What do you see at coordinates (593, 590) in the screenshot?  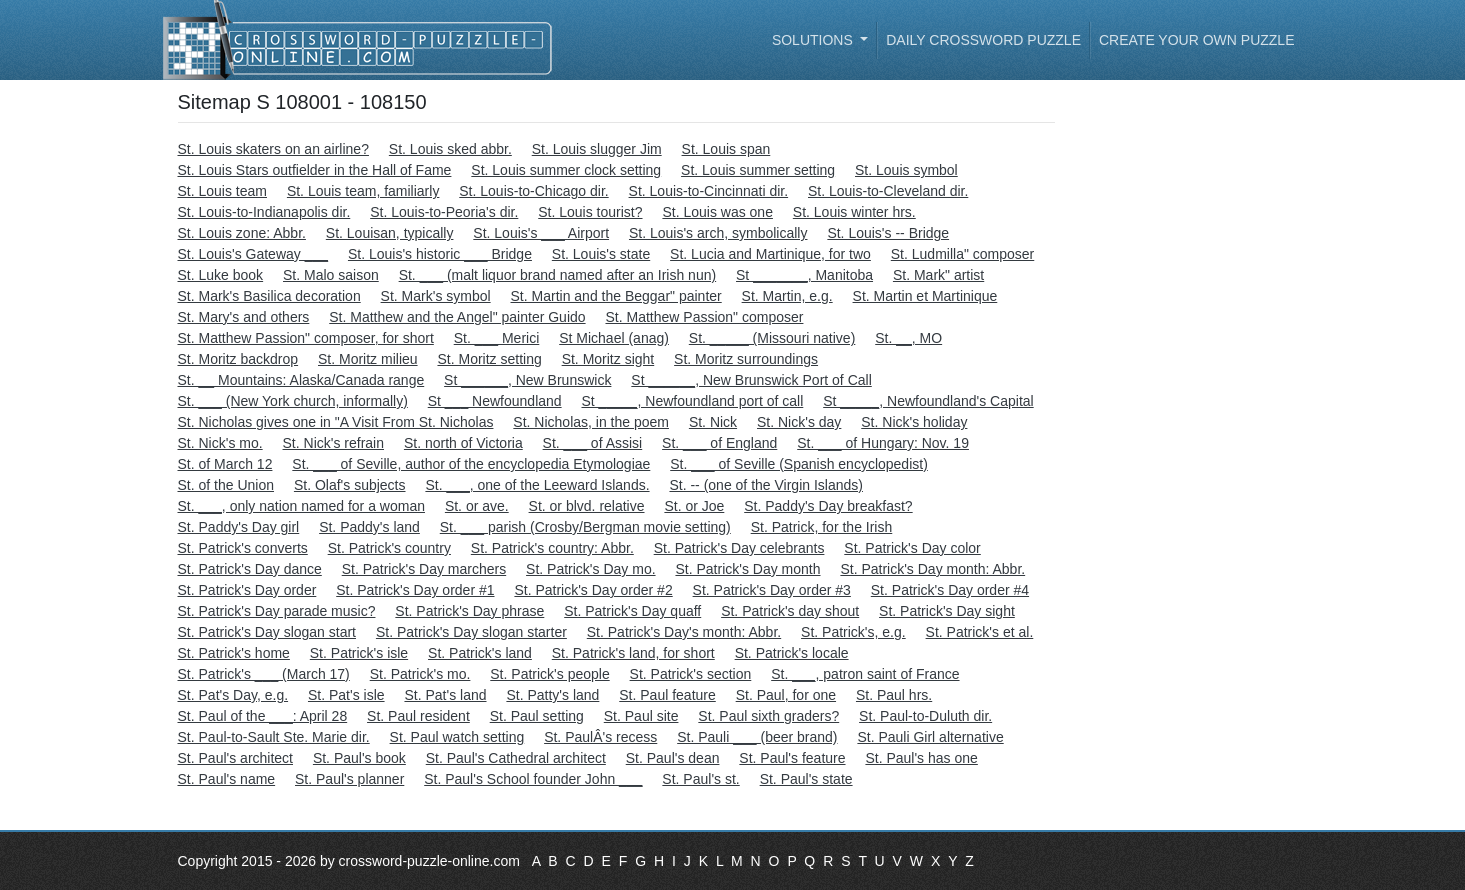 I see `St. Patrick's Day order #2` at bounding box center [593, 590].